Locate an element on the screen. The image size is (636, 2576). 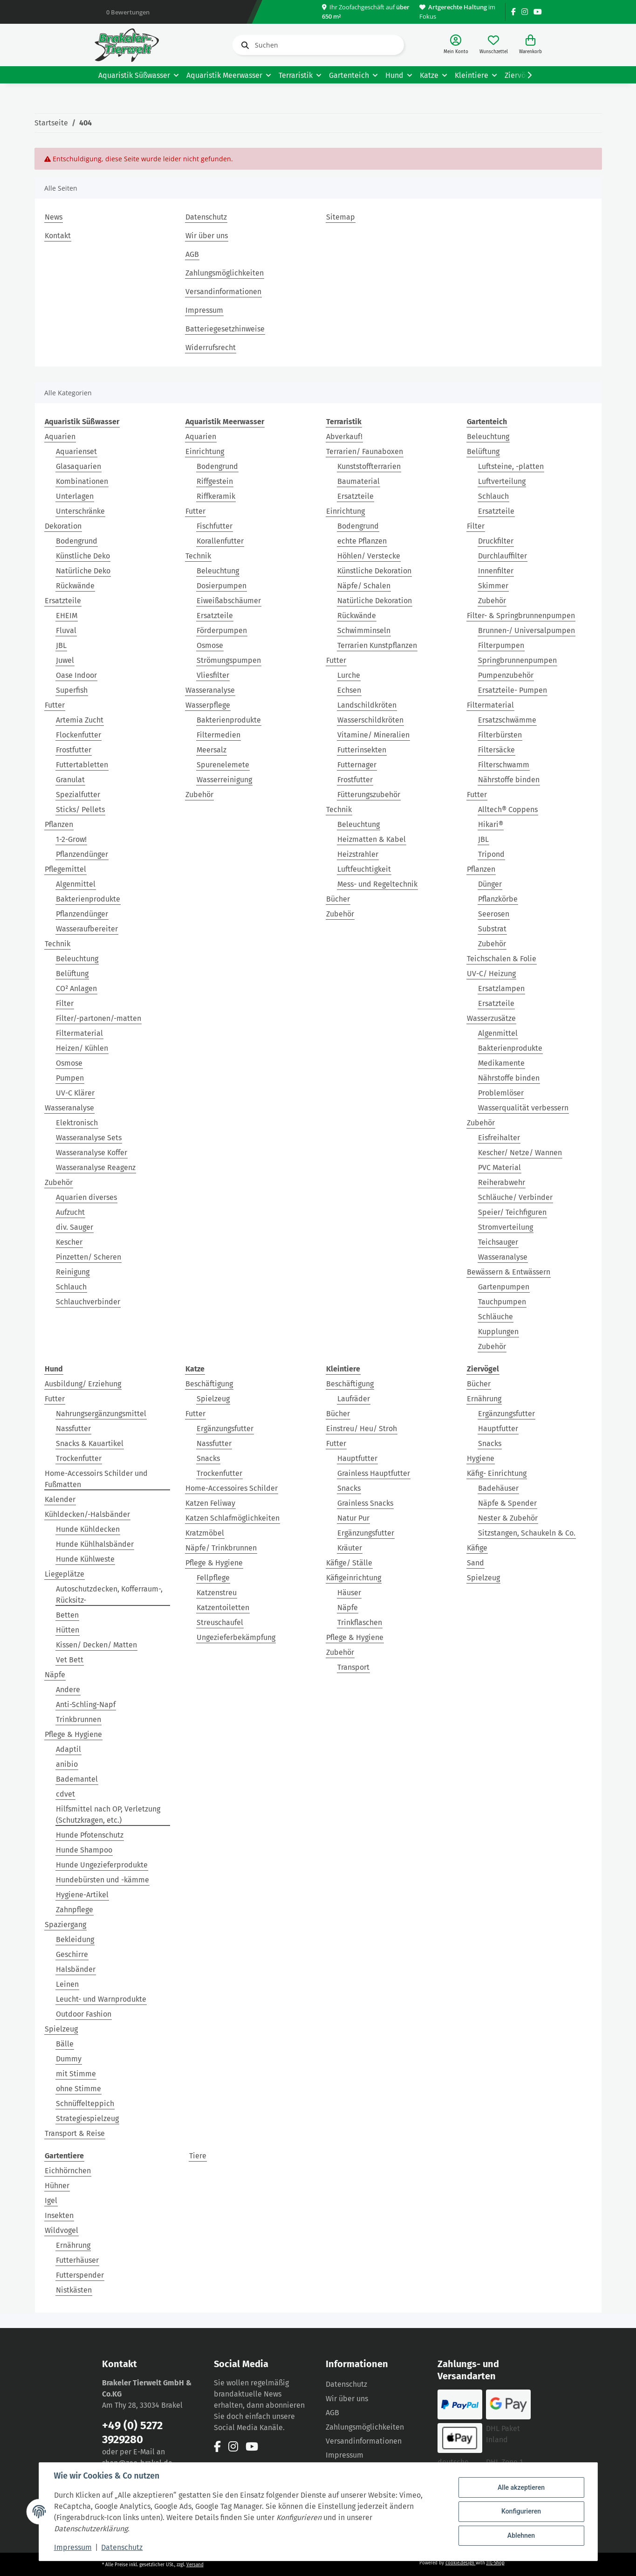
Wasserzusätze is located at coordinates (491, 1018).